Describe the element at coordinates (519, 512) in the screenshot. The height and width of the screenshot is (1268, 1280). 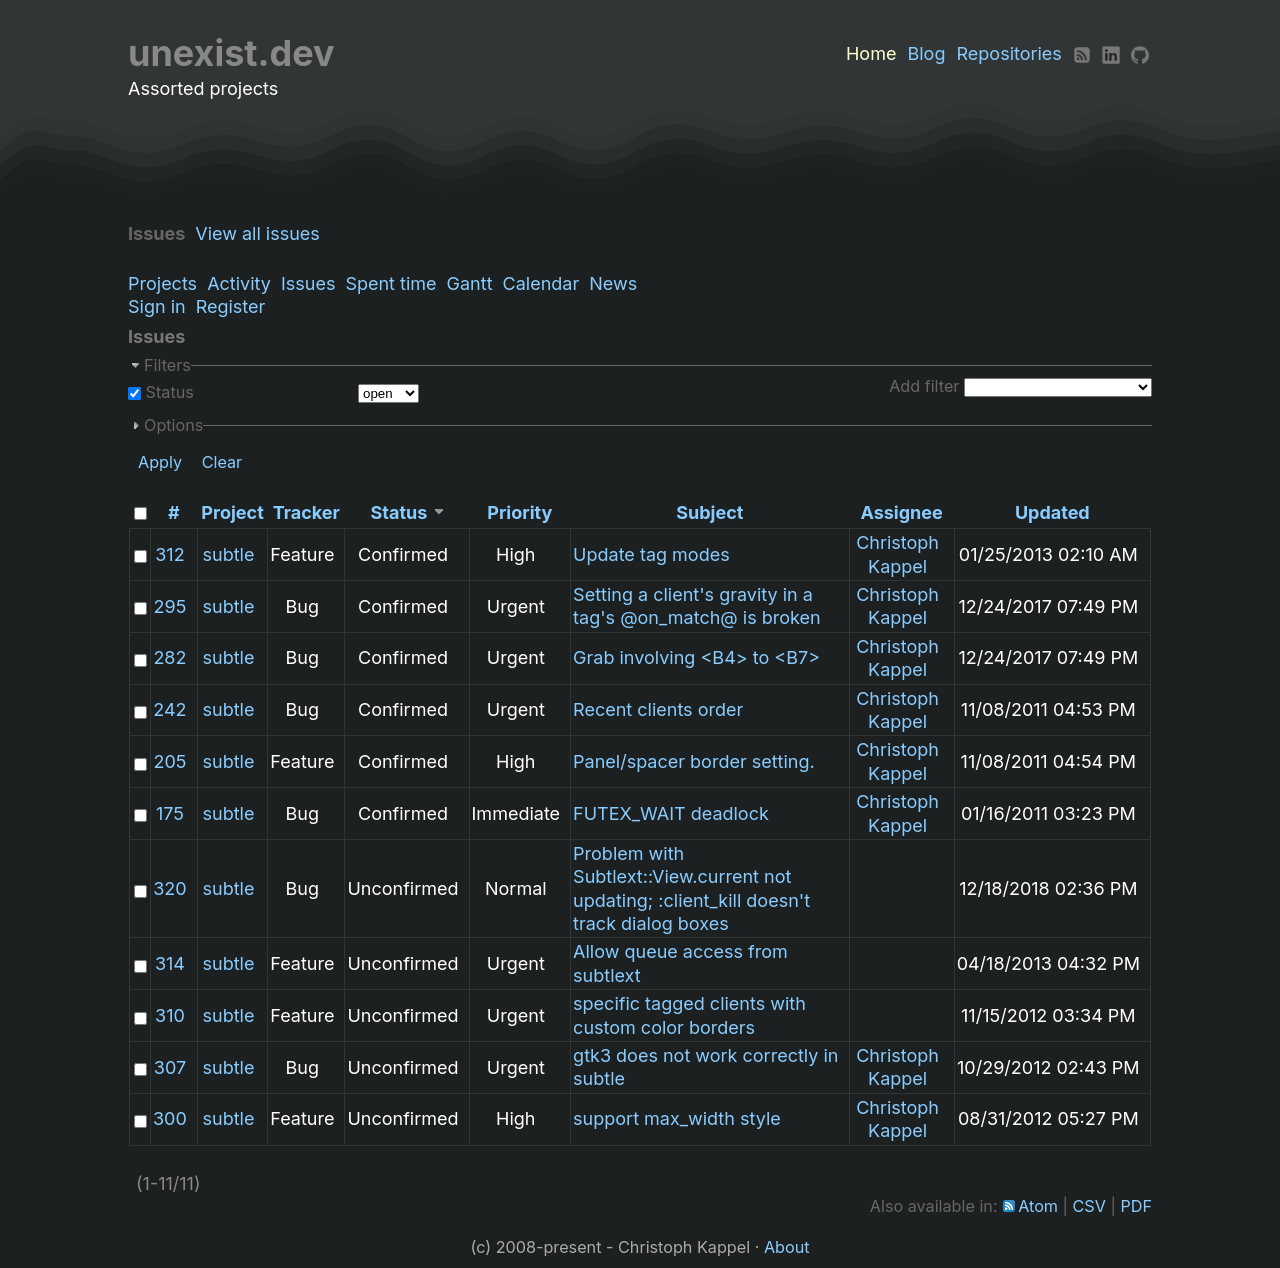
I see `Priority` at that location.